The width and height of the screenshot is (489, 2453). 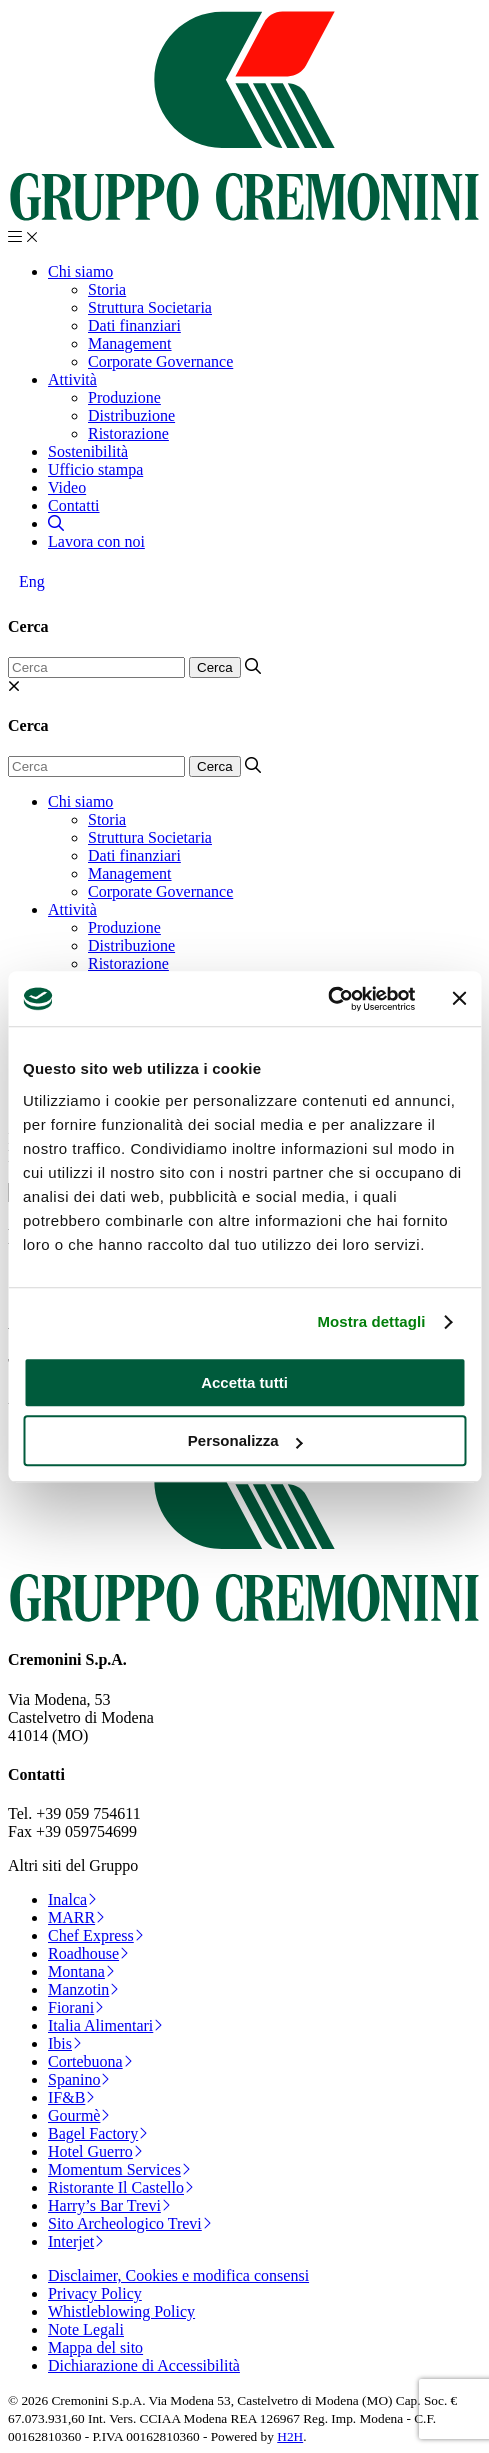 What do you see at coordinates (121, 2187) in the screenshot?
I see `Ristorante Il Castello` at bounding box center [121, 2187].